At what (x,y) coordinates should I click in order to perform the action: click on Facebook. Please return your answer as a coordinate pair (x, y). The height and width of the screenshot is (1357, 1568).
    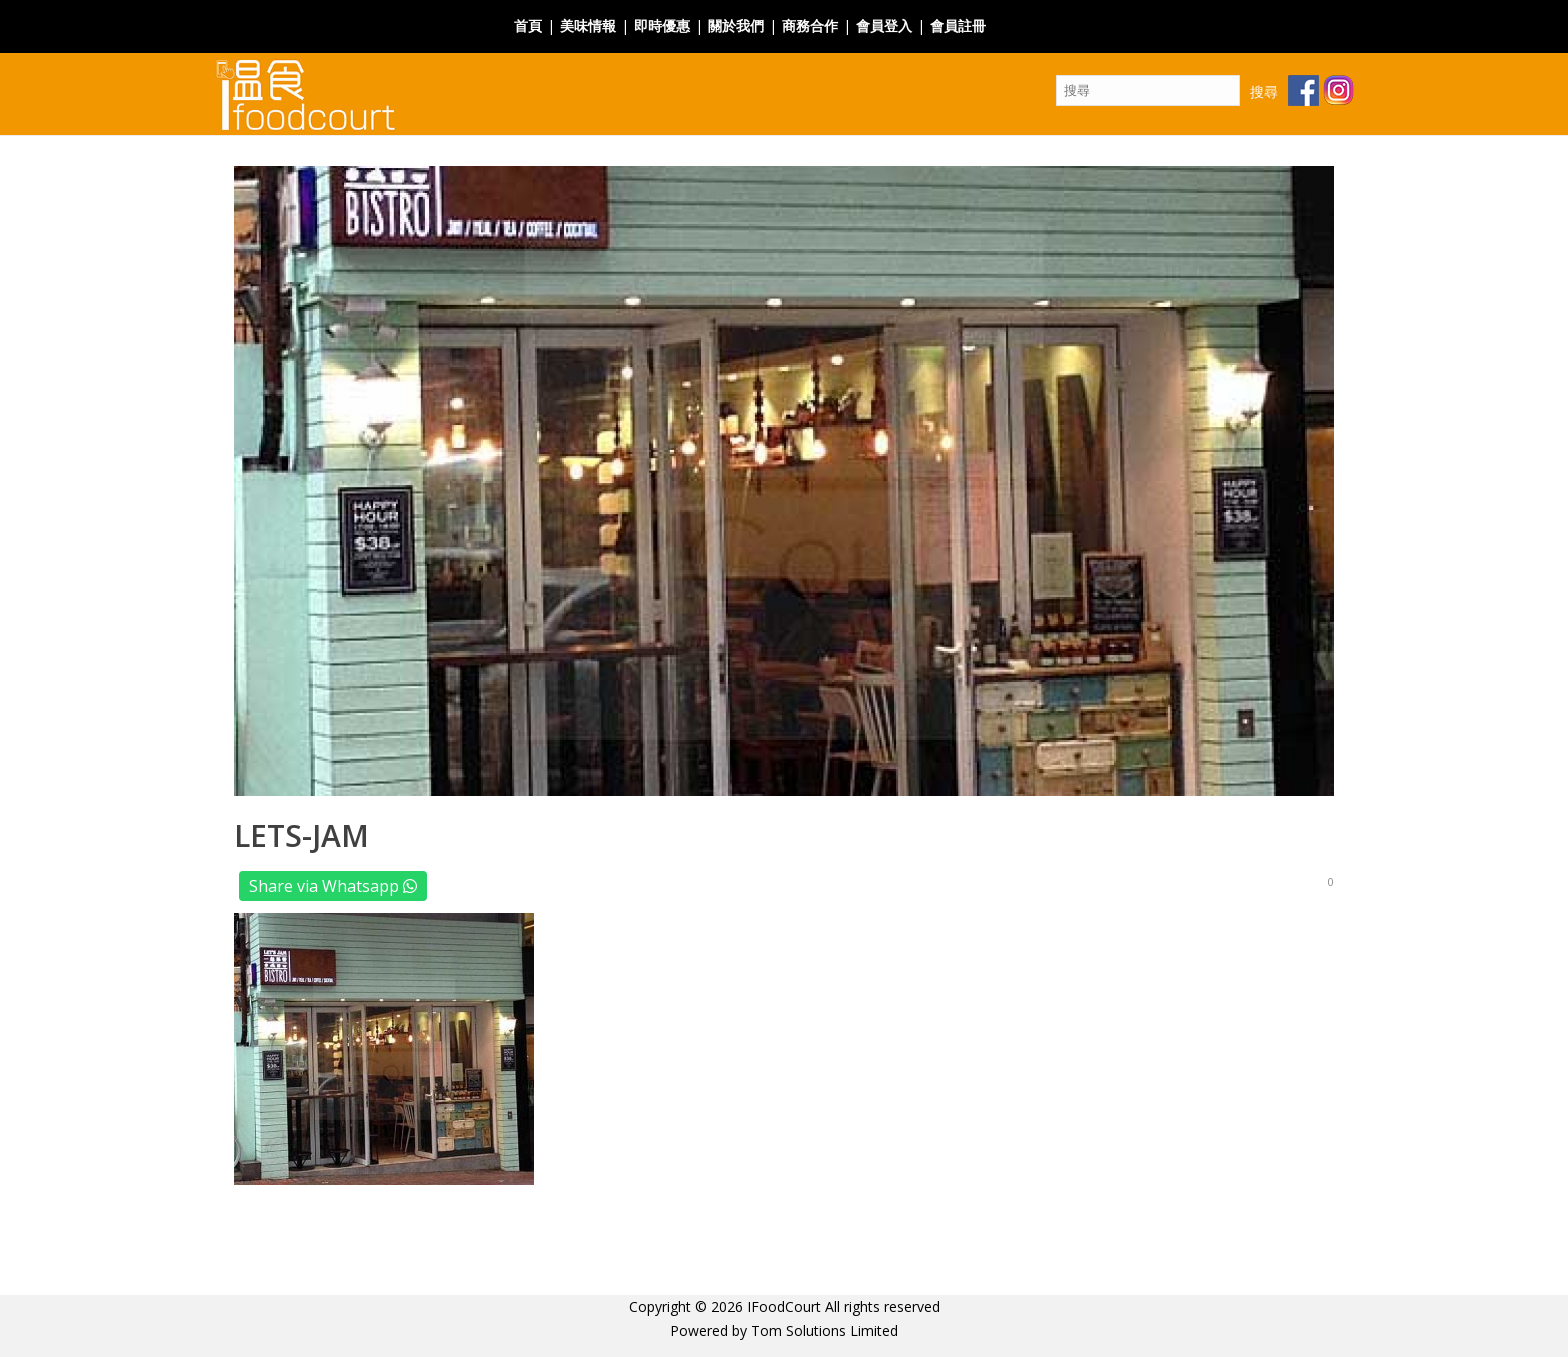
    Looking at the image, I should click on (1027, 13).